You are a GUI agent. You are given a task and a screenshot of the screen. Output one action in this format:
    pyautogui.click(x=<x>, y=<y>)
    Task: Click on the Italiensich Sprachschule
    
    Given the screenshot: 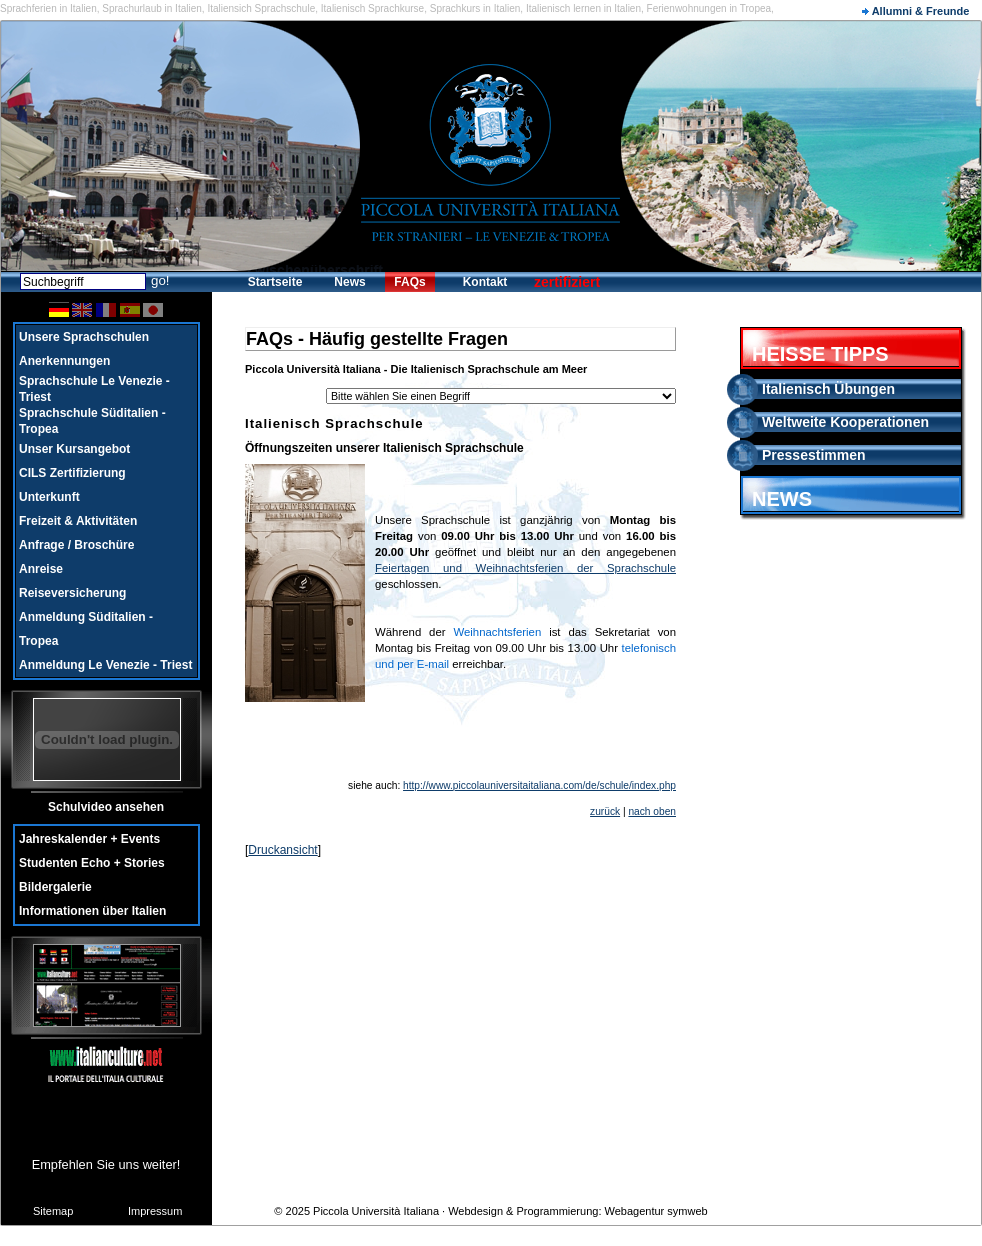 What is the action you would take?
    pyautogui.click(x=261, y=8)
    